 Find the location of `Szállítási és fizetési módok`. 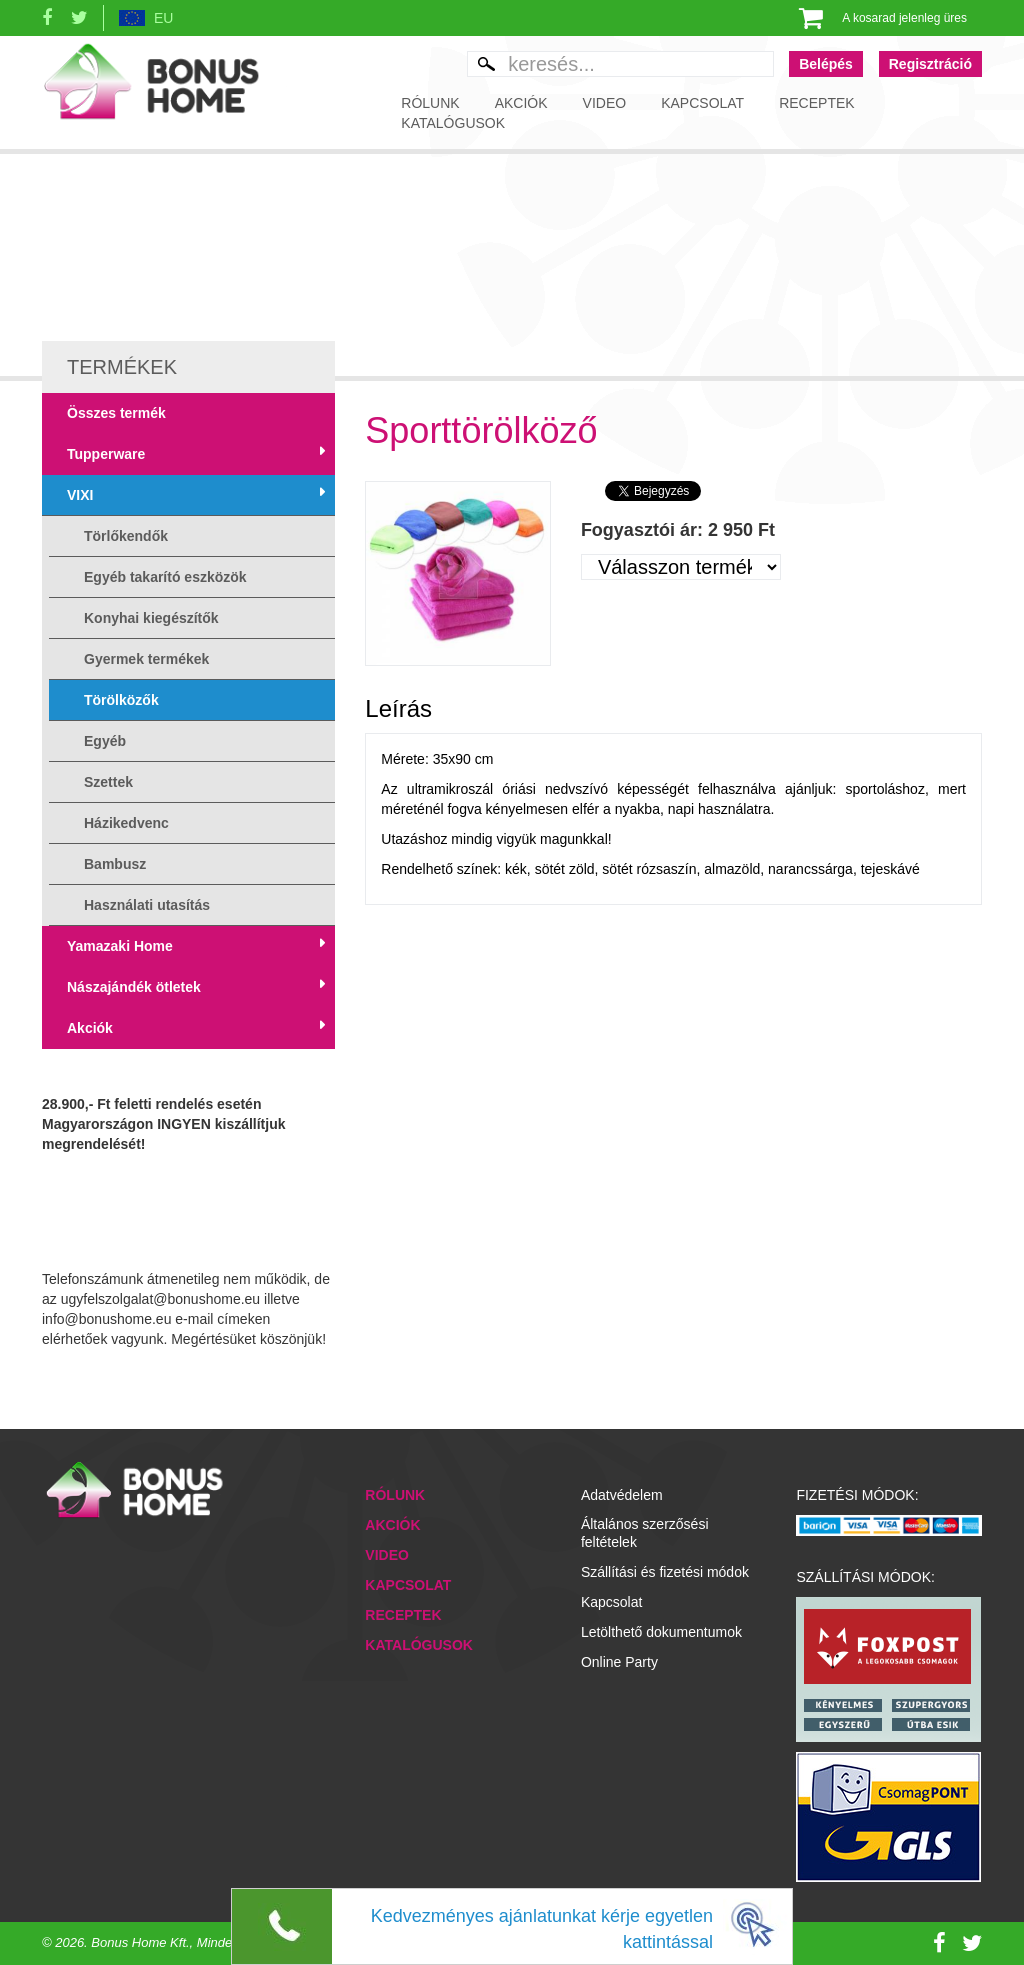

Szállítási és fizetési módok is located at coordinates (665, 1572).